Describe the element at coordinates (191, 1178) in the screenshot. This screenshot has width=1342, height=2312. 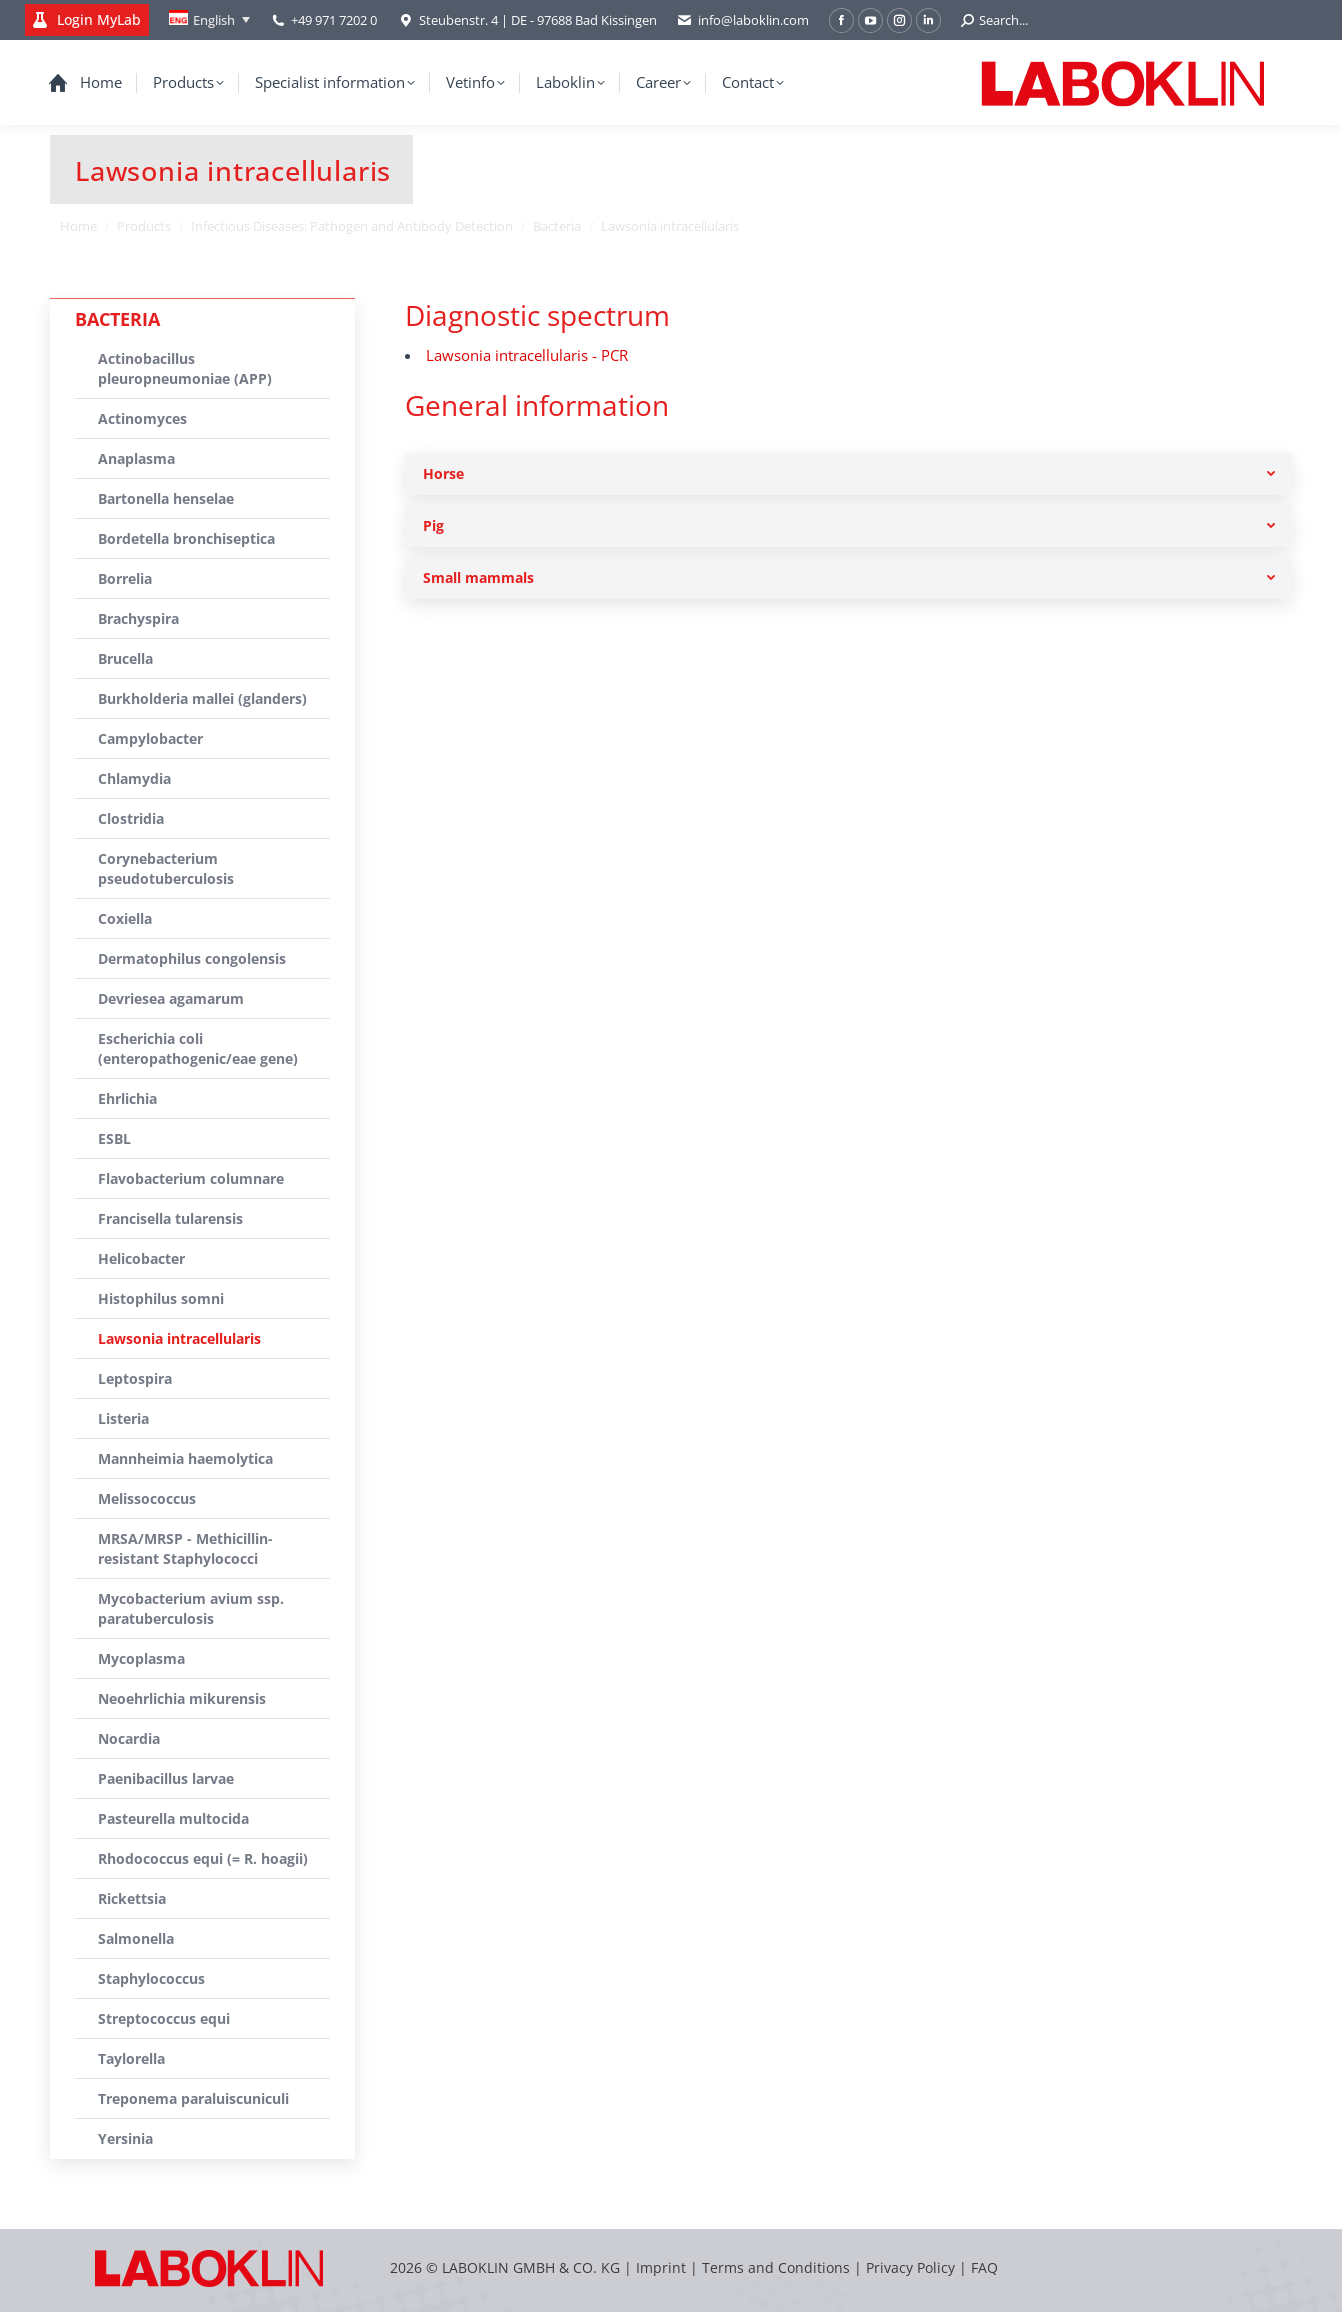
I see `Flavobacterium columnare` at that location.